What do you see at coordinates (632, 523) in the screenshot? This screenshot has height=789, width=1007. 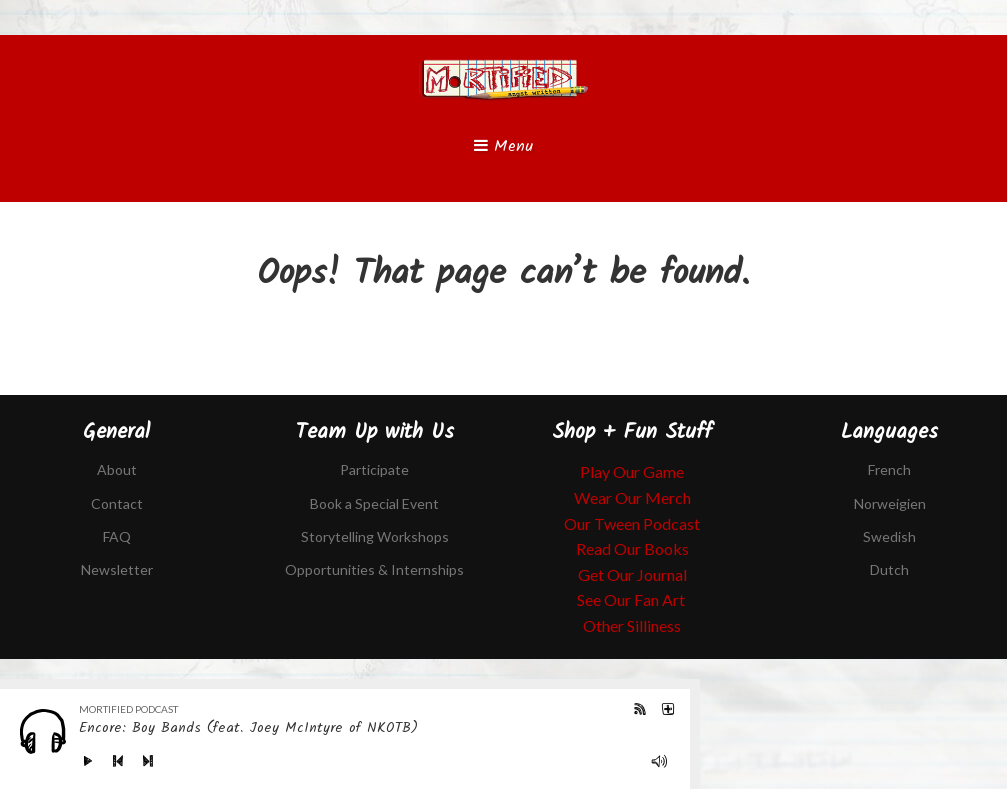 I see `Our Tween Podcast` at bounding box center [632, 523].